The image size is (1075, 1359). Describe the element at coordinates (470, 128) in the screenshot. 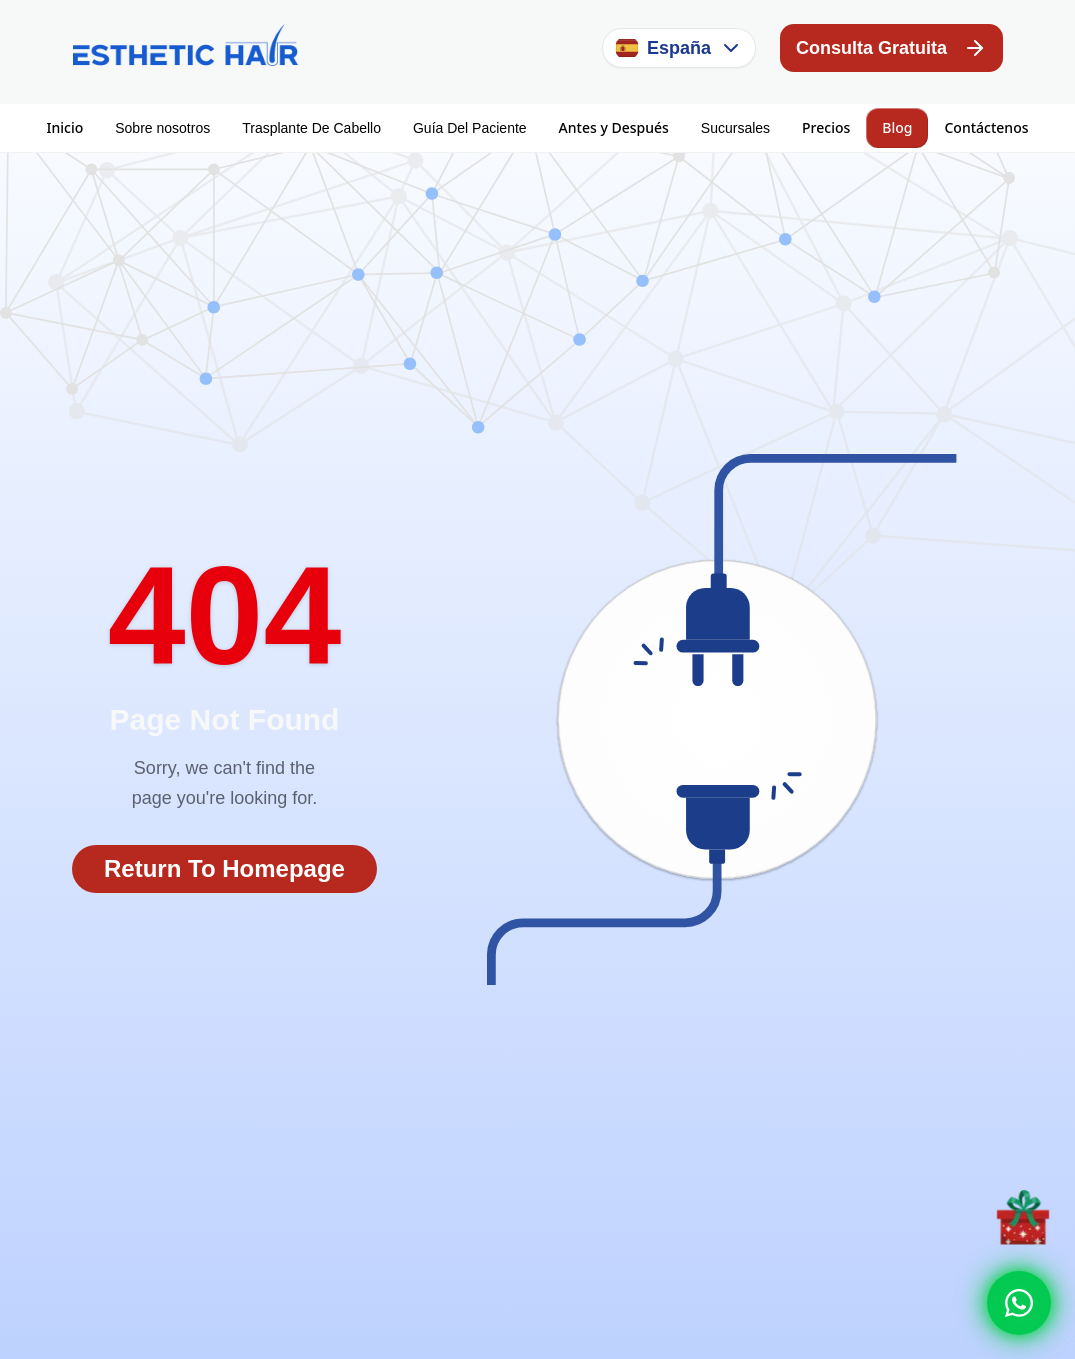

I see `Guía Del Paciente` at that location.